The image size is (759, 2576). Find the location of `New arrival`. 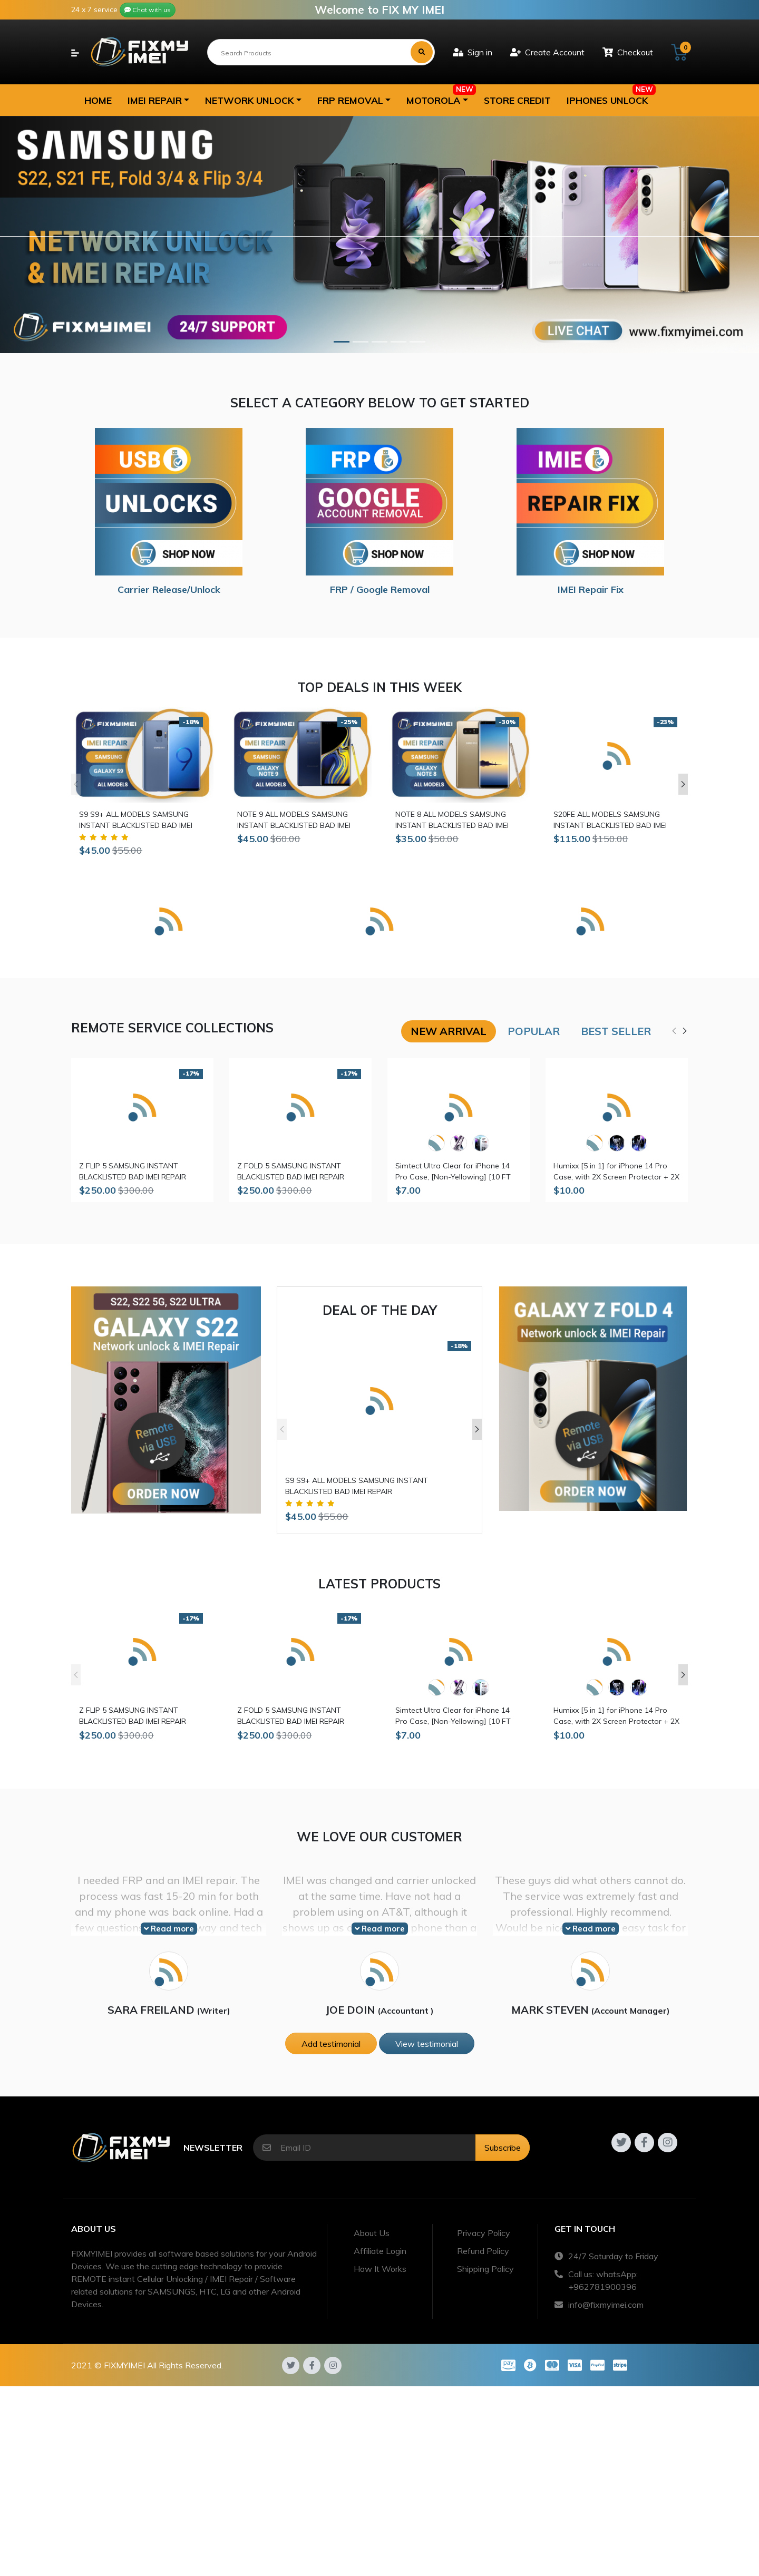

New arrival is located at coordinates (448, 1031).